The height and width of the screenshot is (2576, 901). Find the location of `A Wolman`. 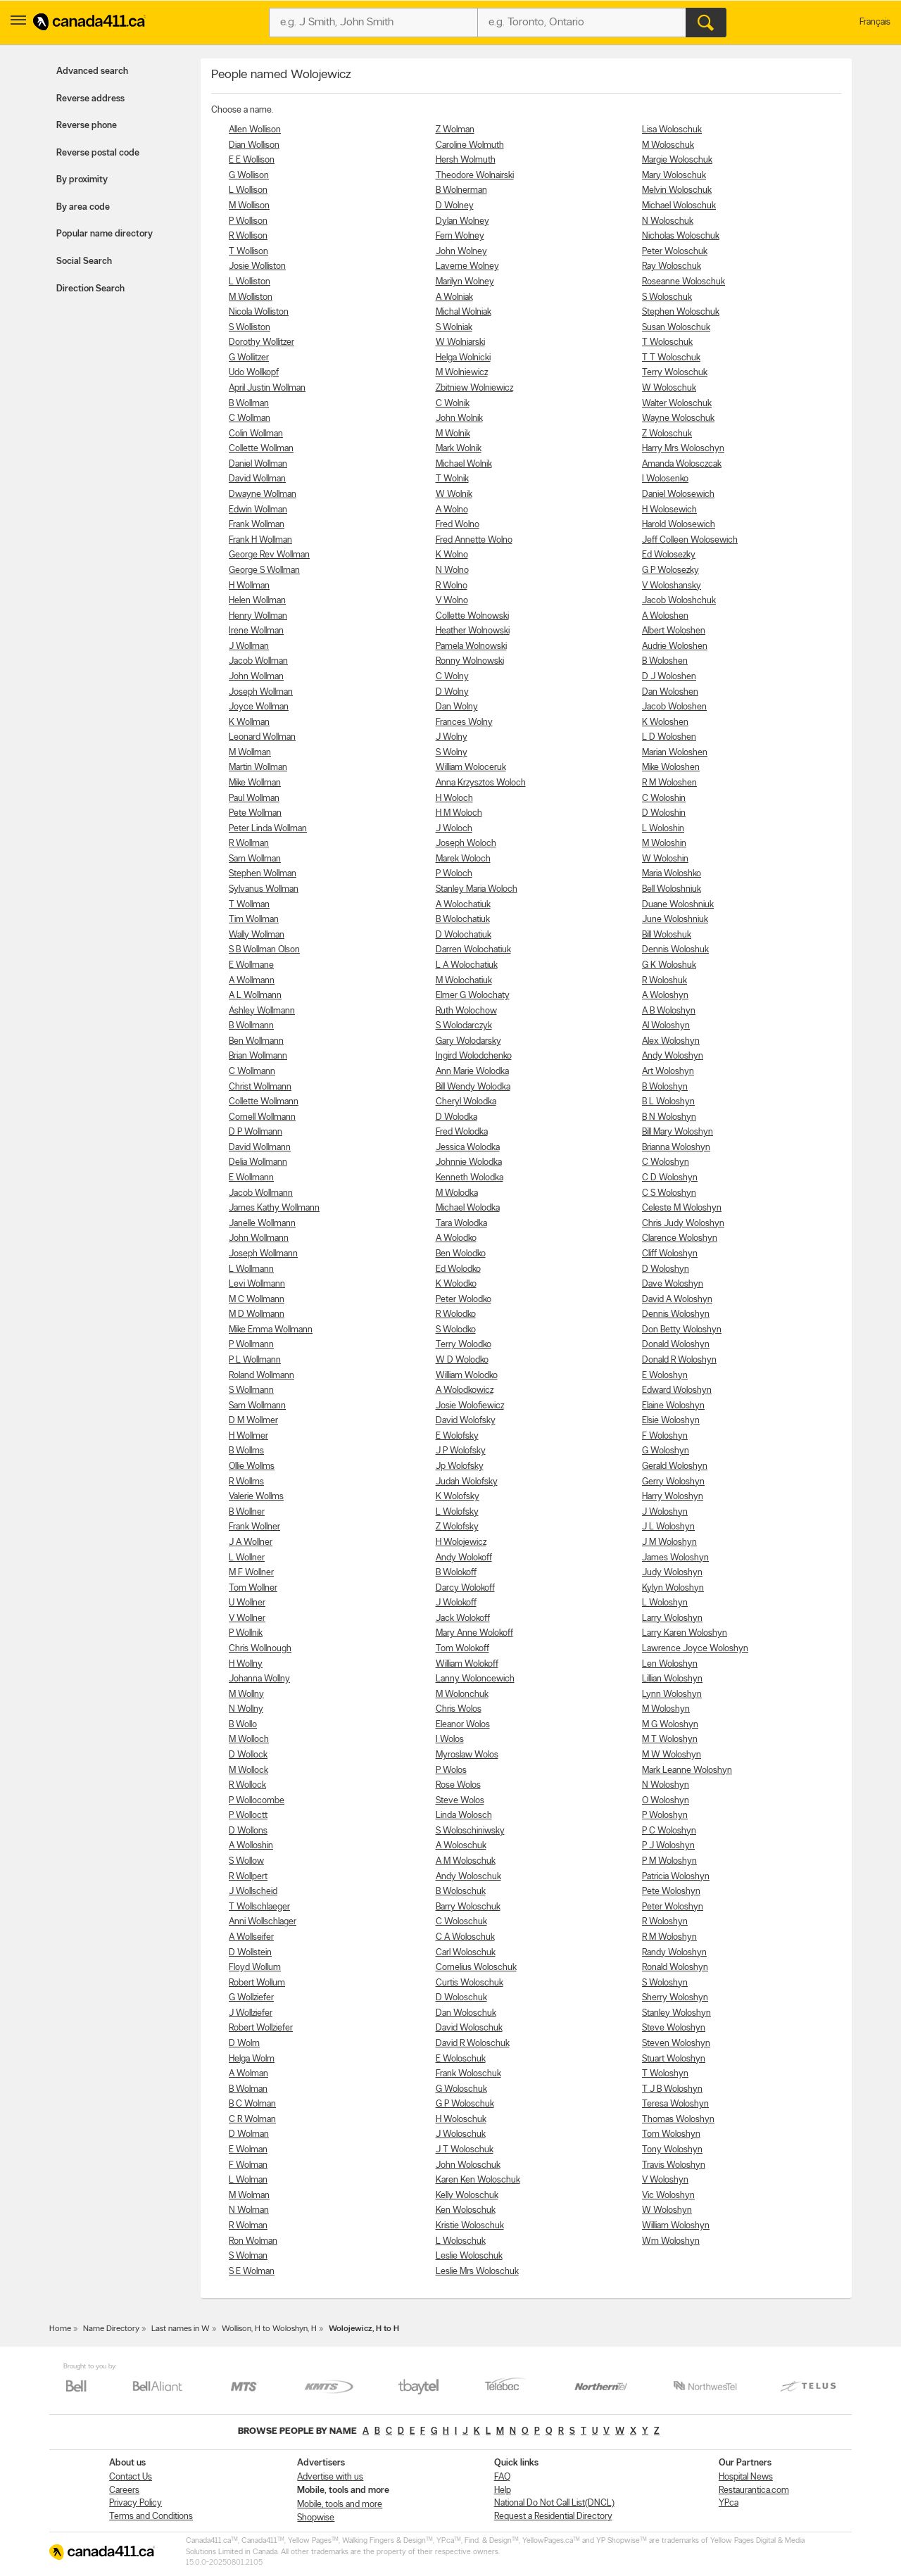

A Wolman is located at coordinates (248, 2073).